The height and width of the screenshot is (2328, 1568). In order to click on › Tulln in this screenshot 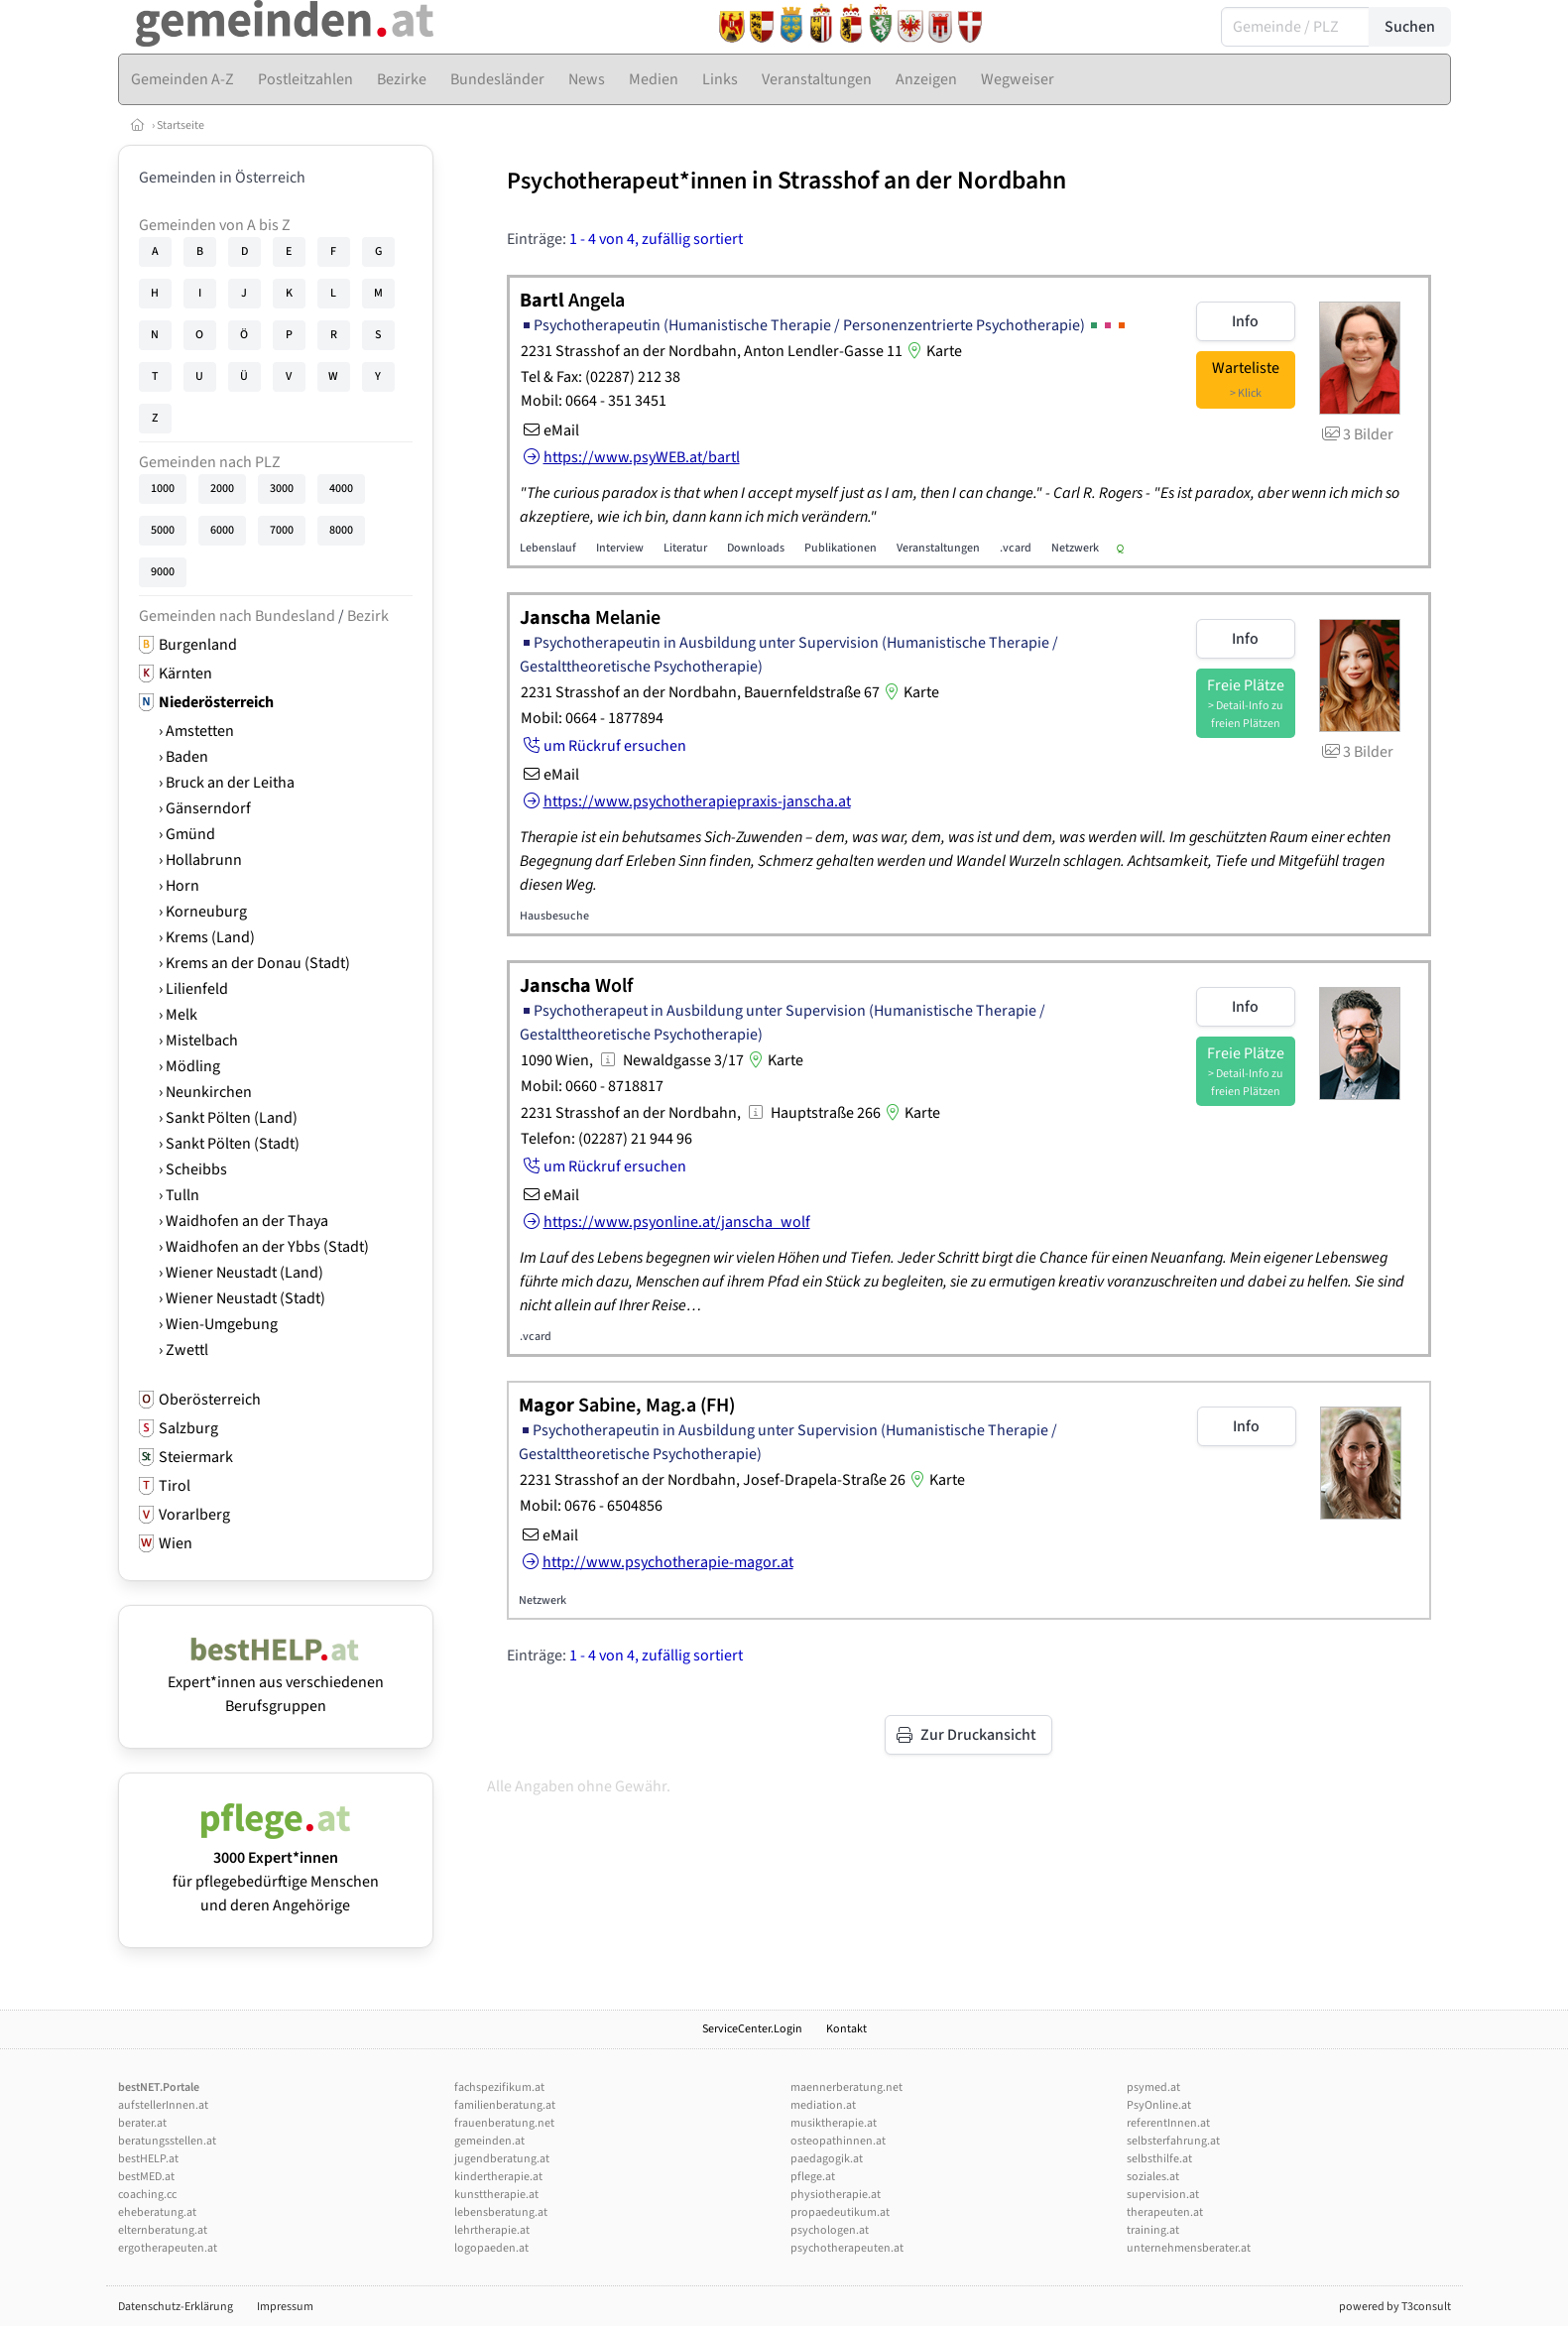, I will do `click(179, 1195)`.